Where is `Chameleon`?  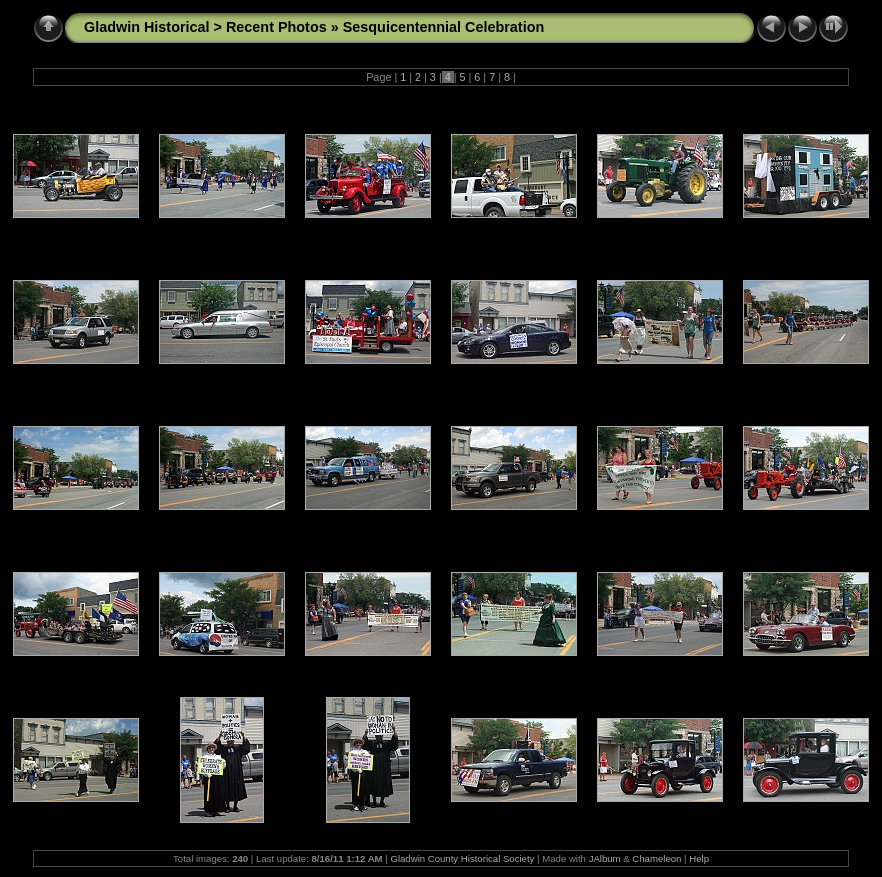 Chameleon is located at coordinates (656, 858).